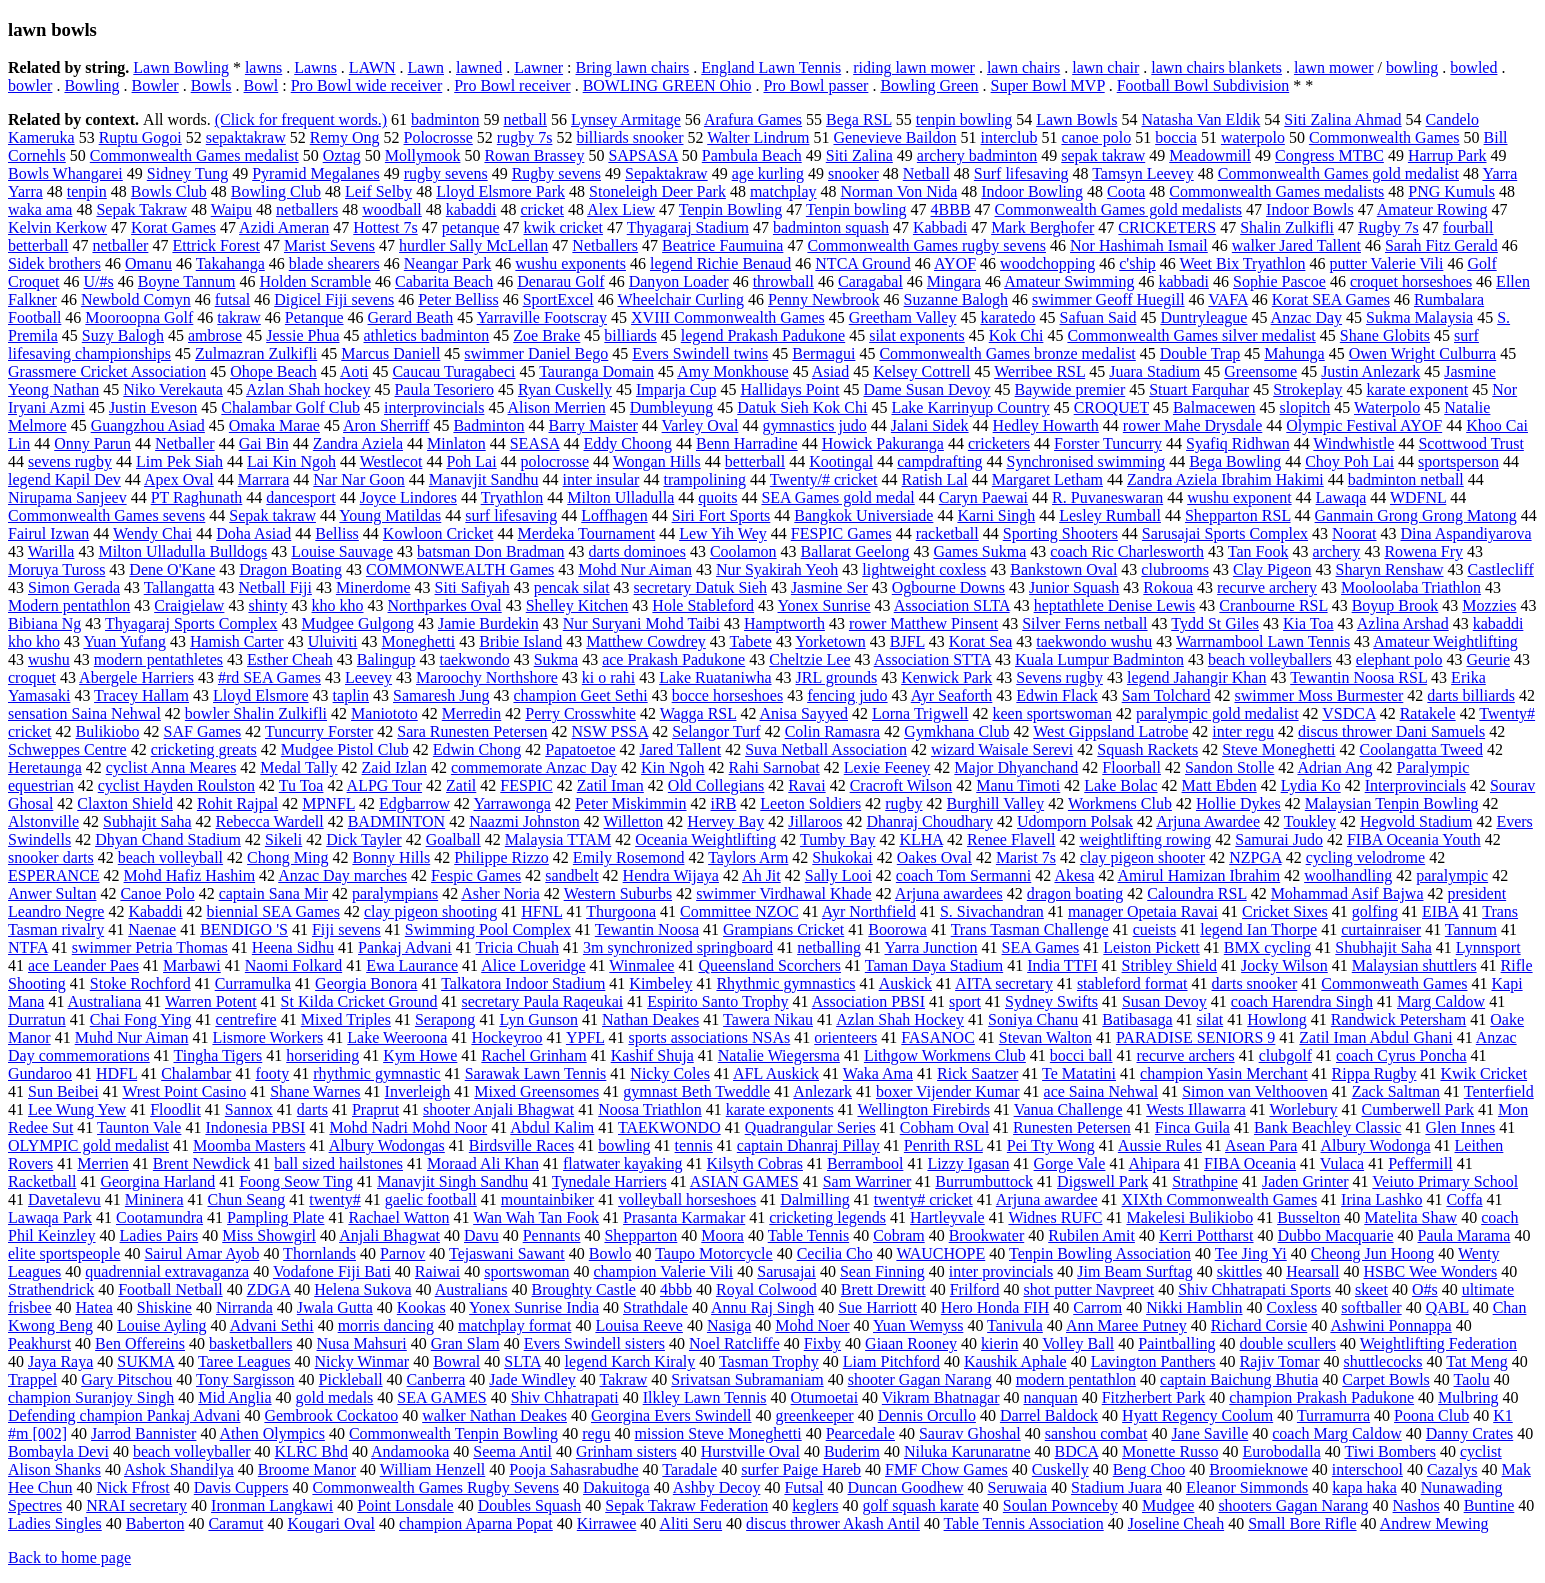  Describe the element at coordinates (680, 299) in the screenshot. I see `Wheelchair Curling` at that location.